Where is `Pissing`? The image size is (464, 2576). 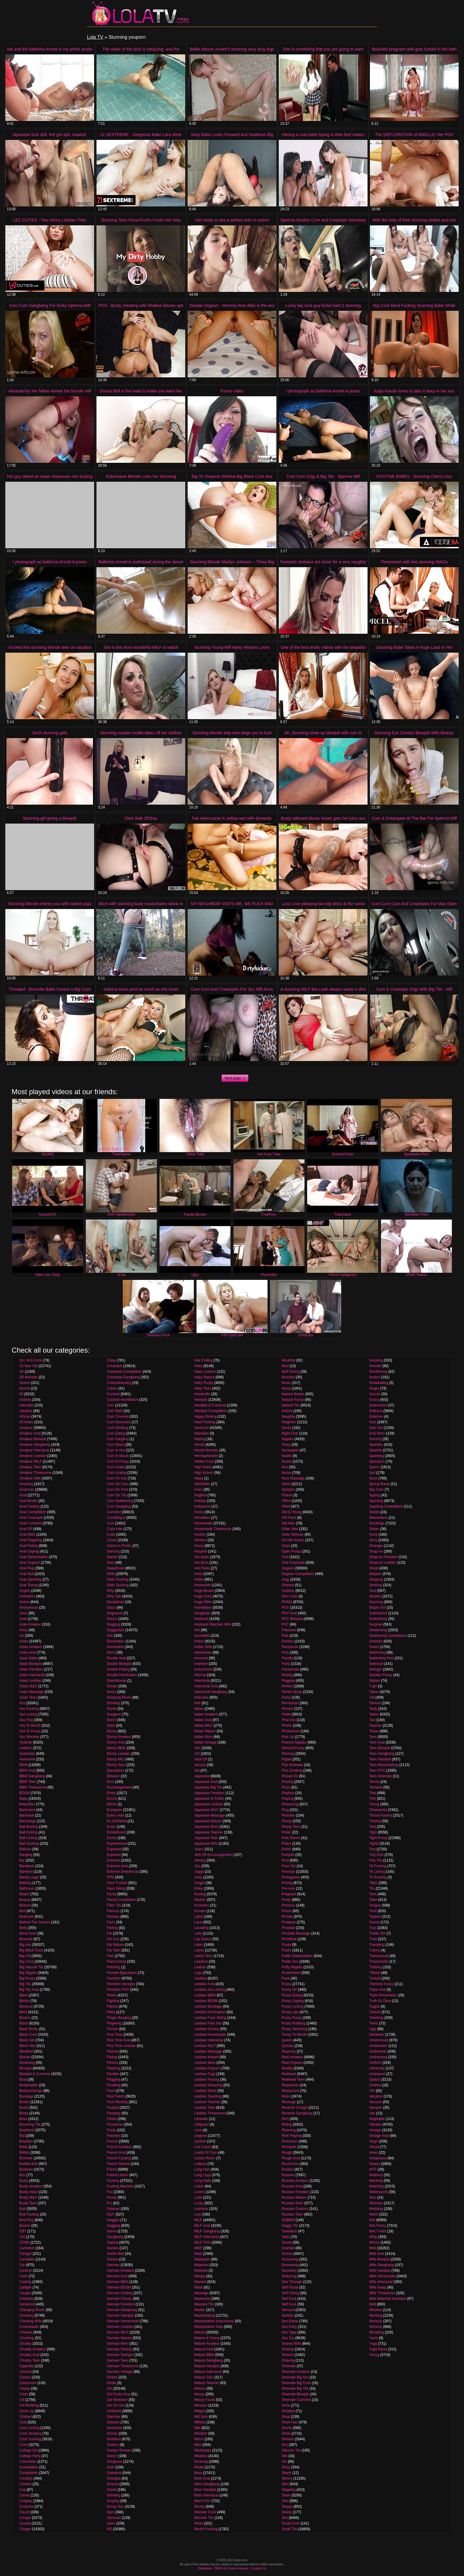
Pissing is located at coordinates (287, 1782).